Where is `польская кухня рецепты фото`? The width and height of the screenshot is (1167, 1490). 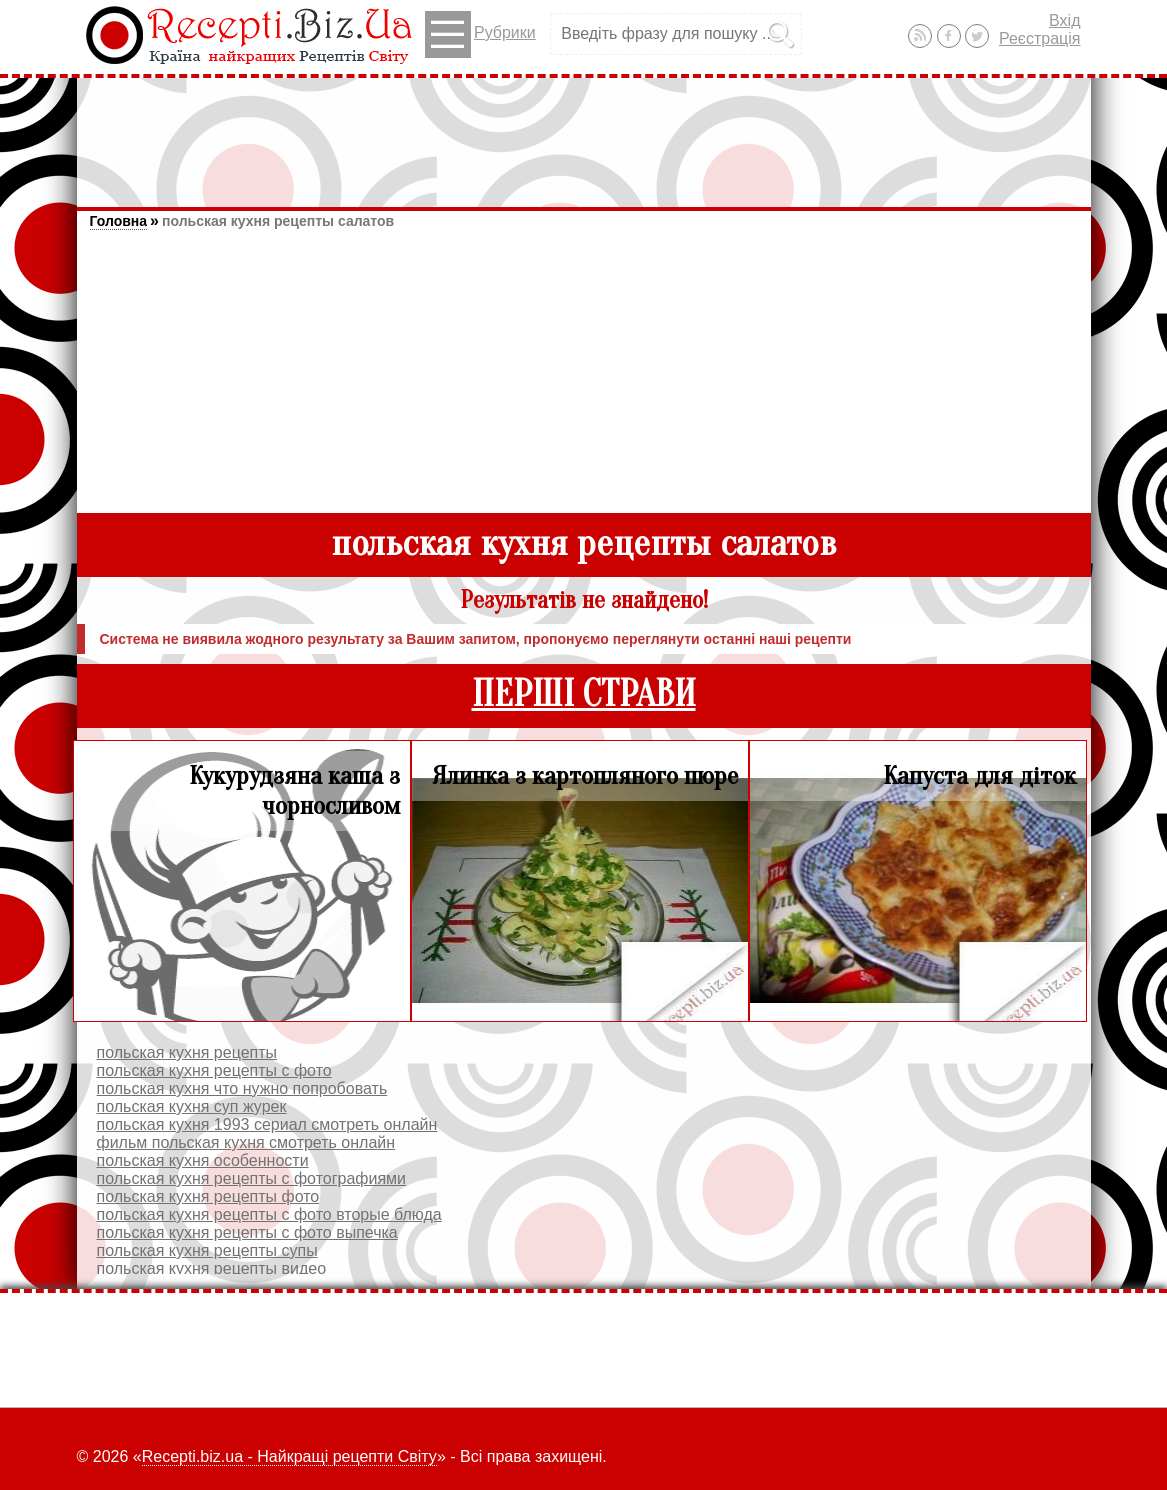
польская кухня рецепты фото is located at coordinates (208, 1196).